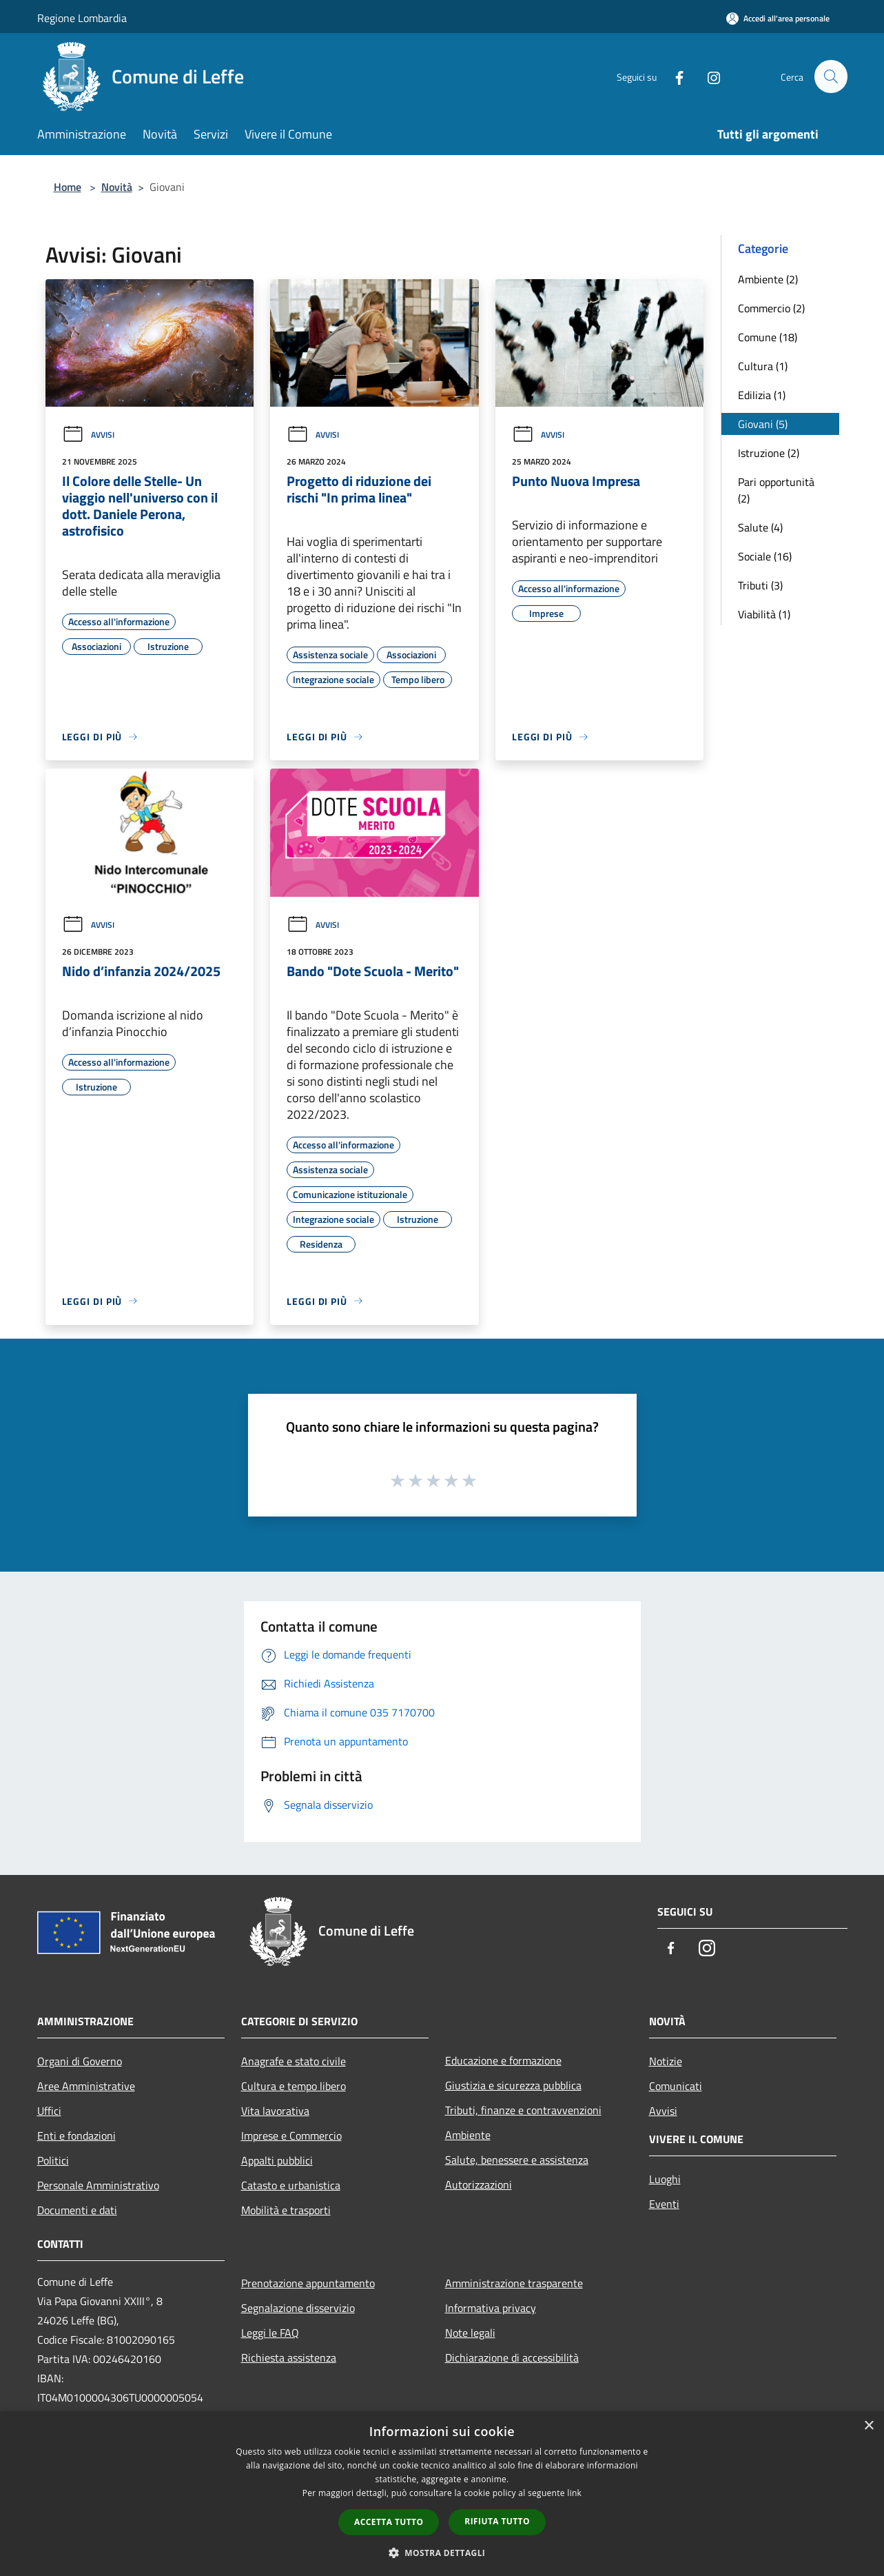 This screenshot has height=2576, width=884. What do you see at coordinates (298, 2308) in the screenshot?
I see `Segnalazione disservizio` at bounding box center [298, 2308].